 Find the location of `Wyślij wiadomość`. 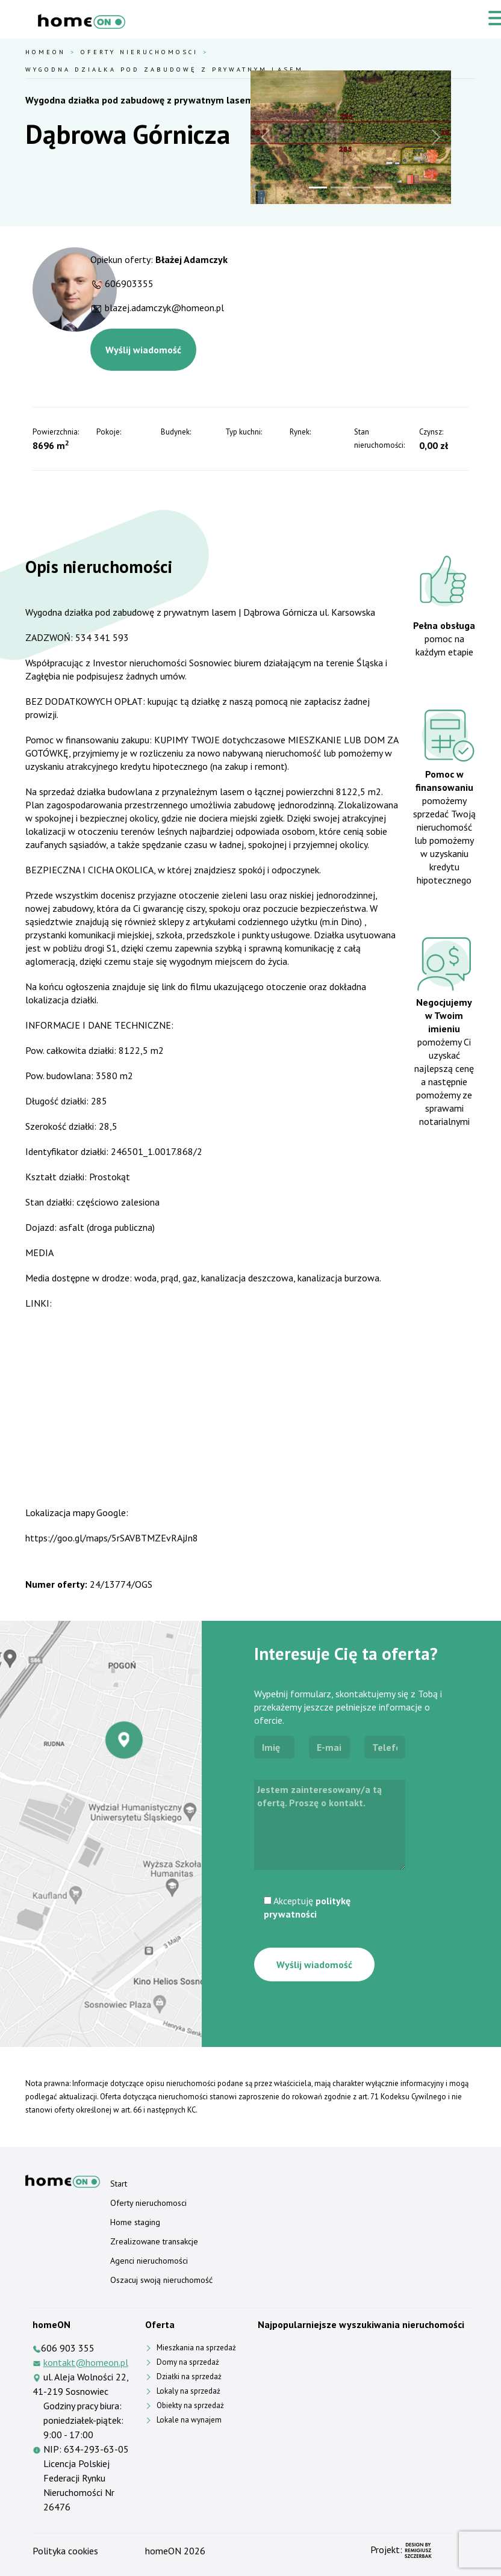

Wyślij wiadomość is located at coordinates (143, 350).